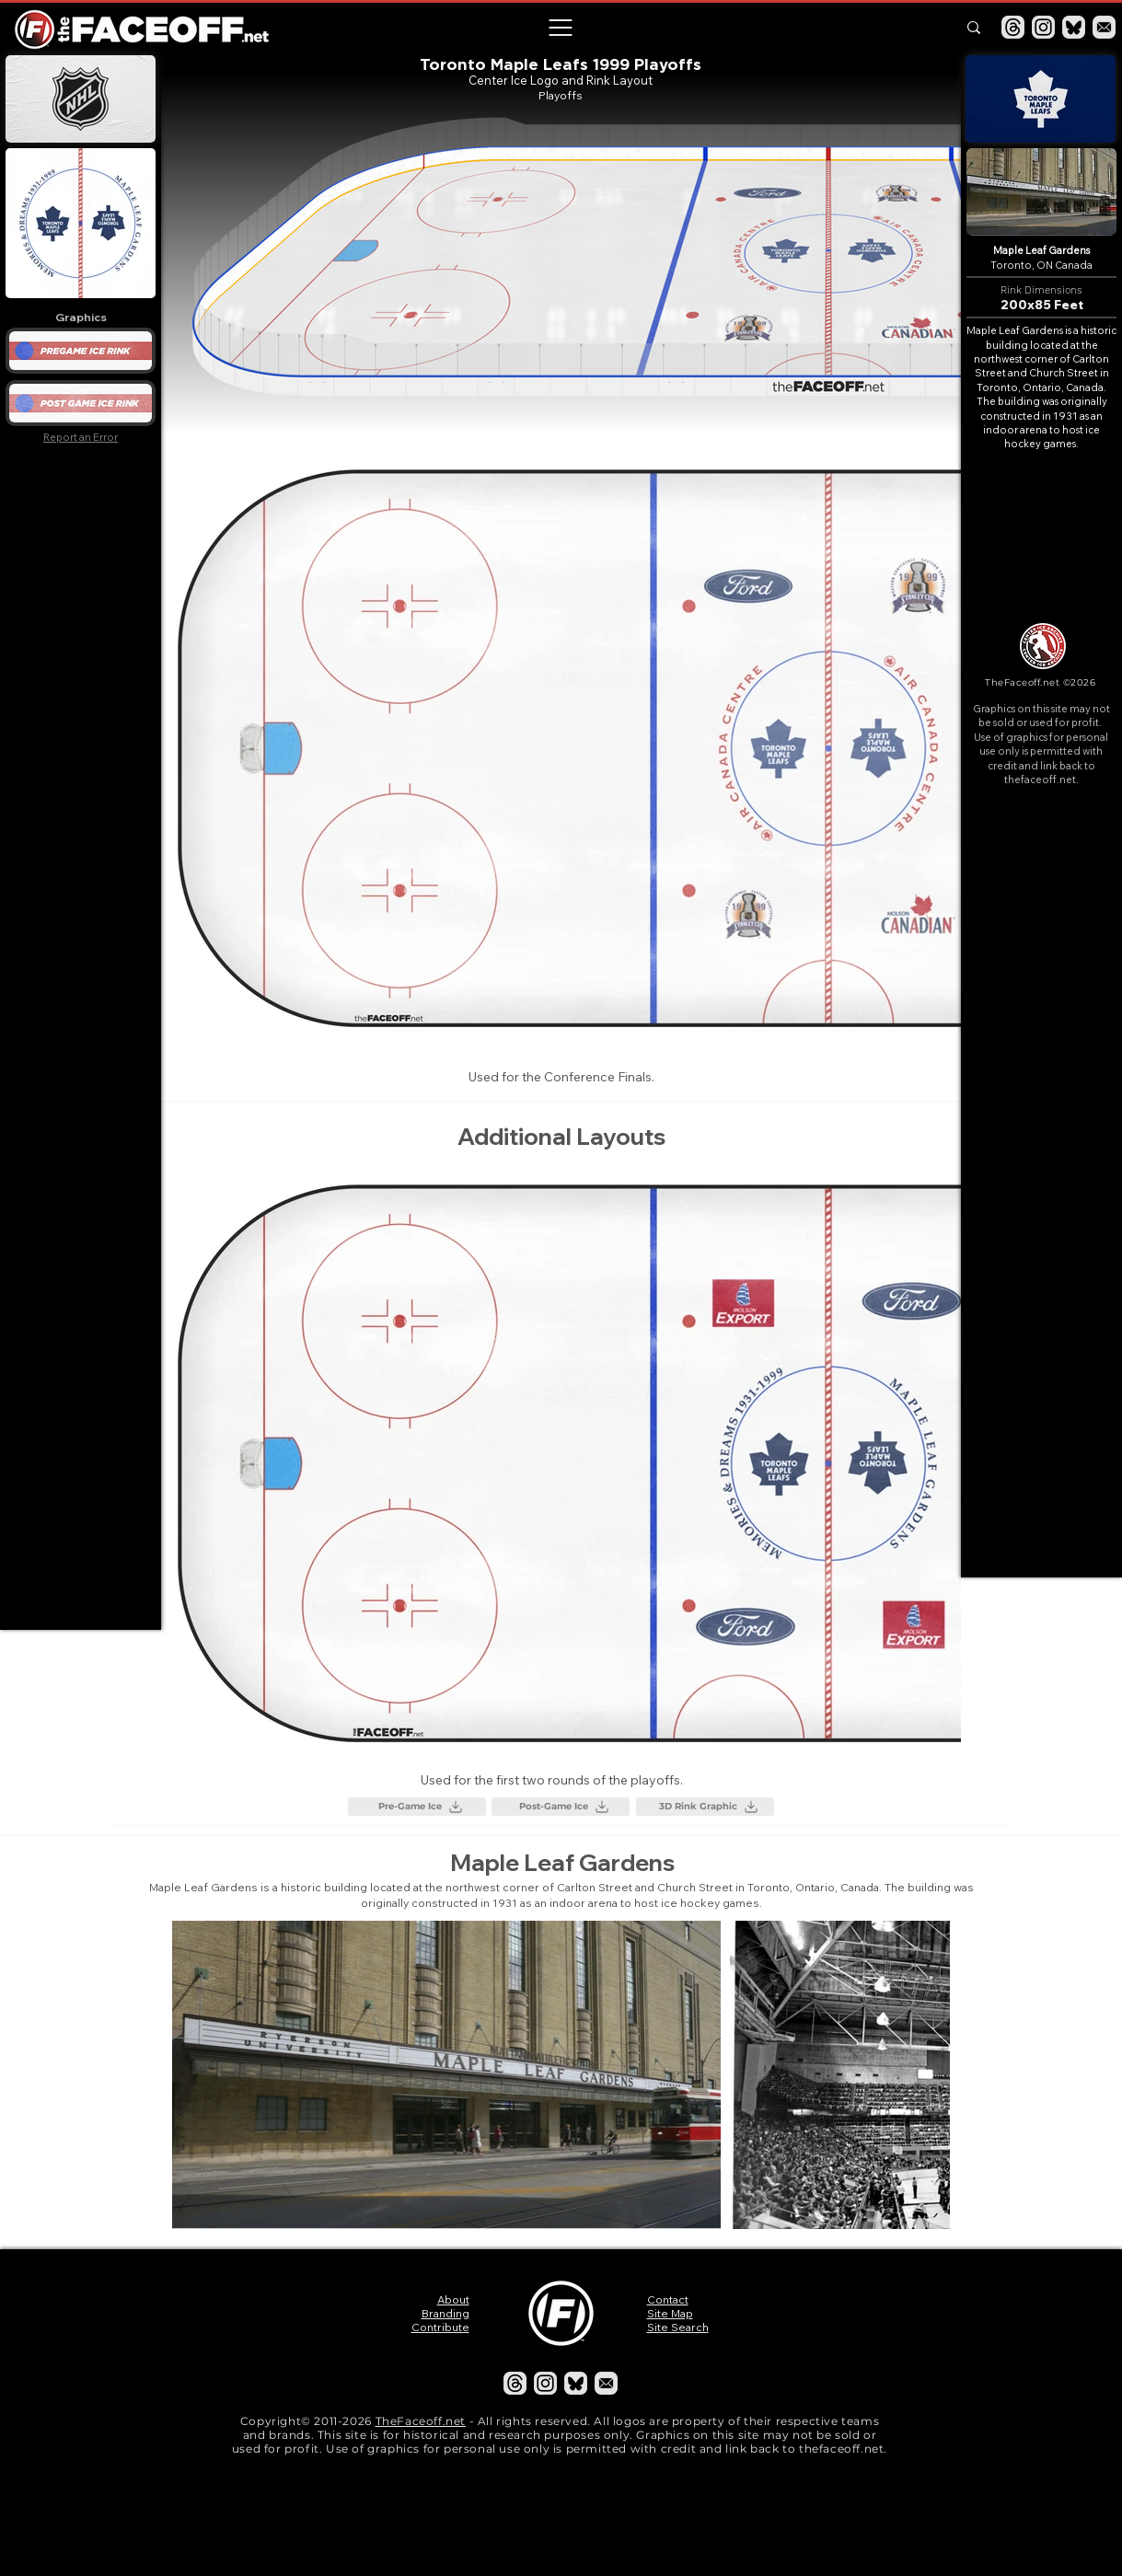 The width and height of the screenshot is (1122, 2576). Describe the element at coordinates (421, 2421) in the screenshot. I see `TheFaceoff.net` at that location.